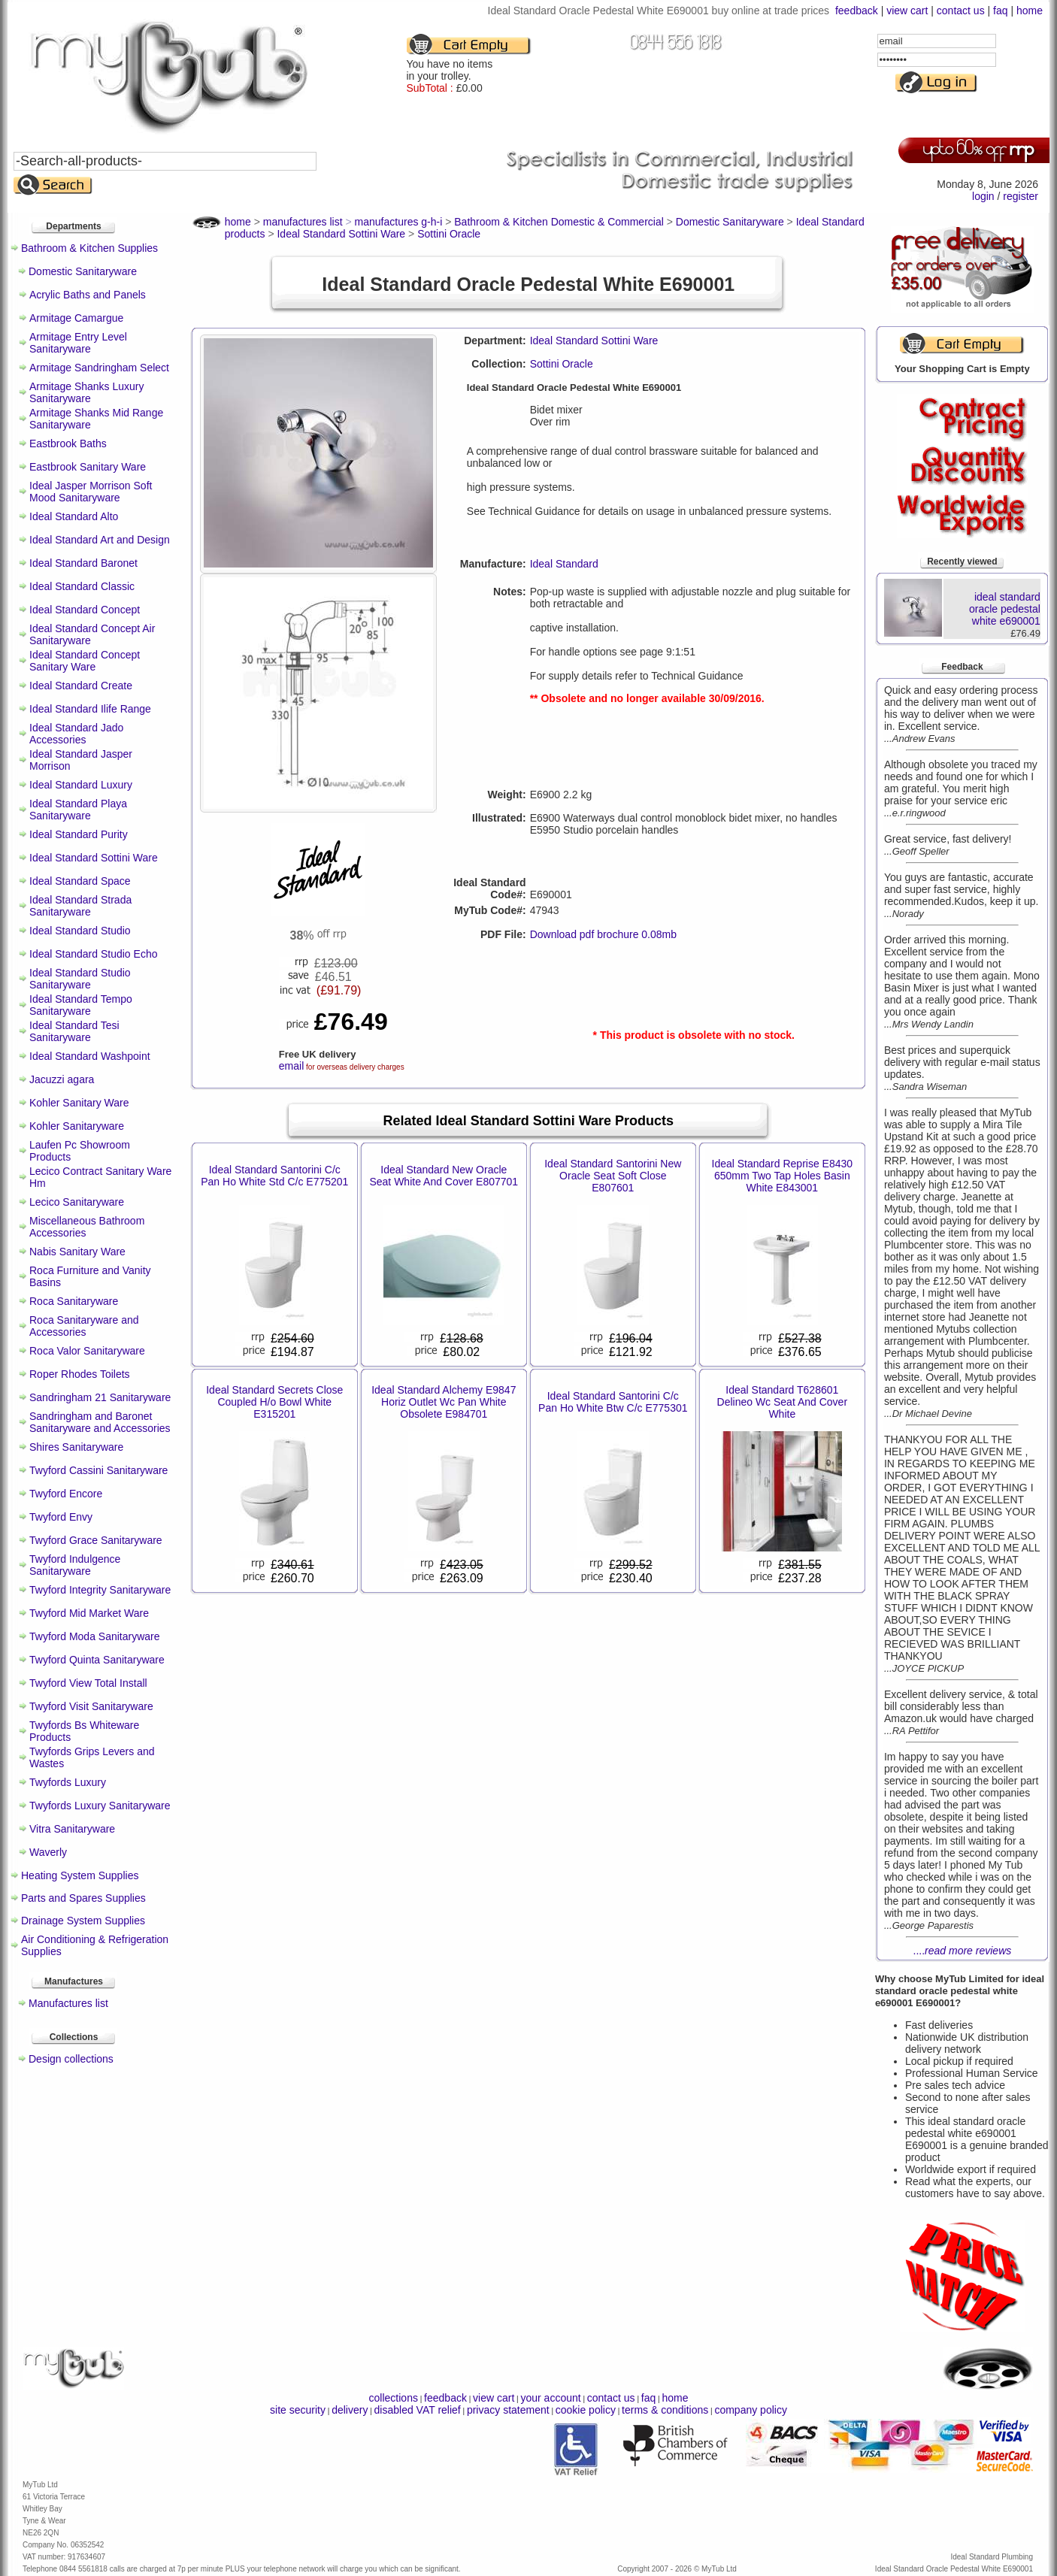 Image resolution: width=1057 pixels, height=2576 pixels. Describe the element at coordinates (88, 1683) in the screenshot. I see `Twyford View Total Install` at that location.